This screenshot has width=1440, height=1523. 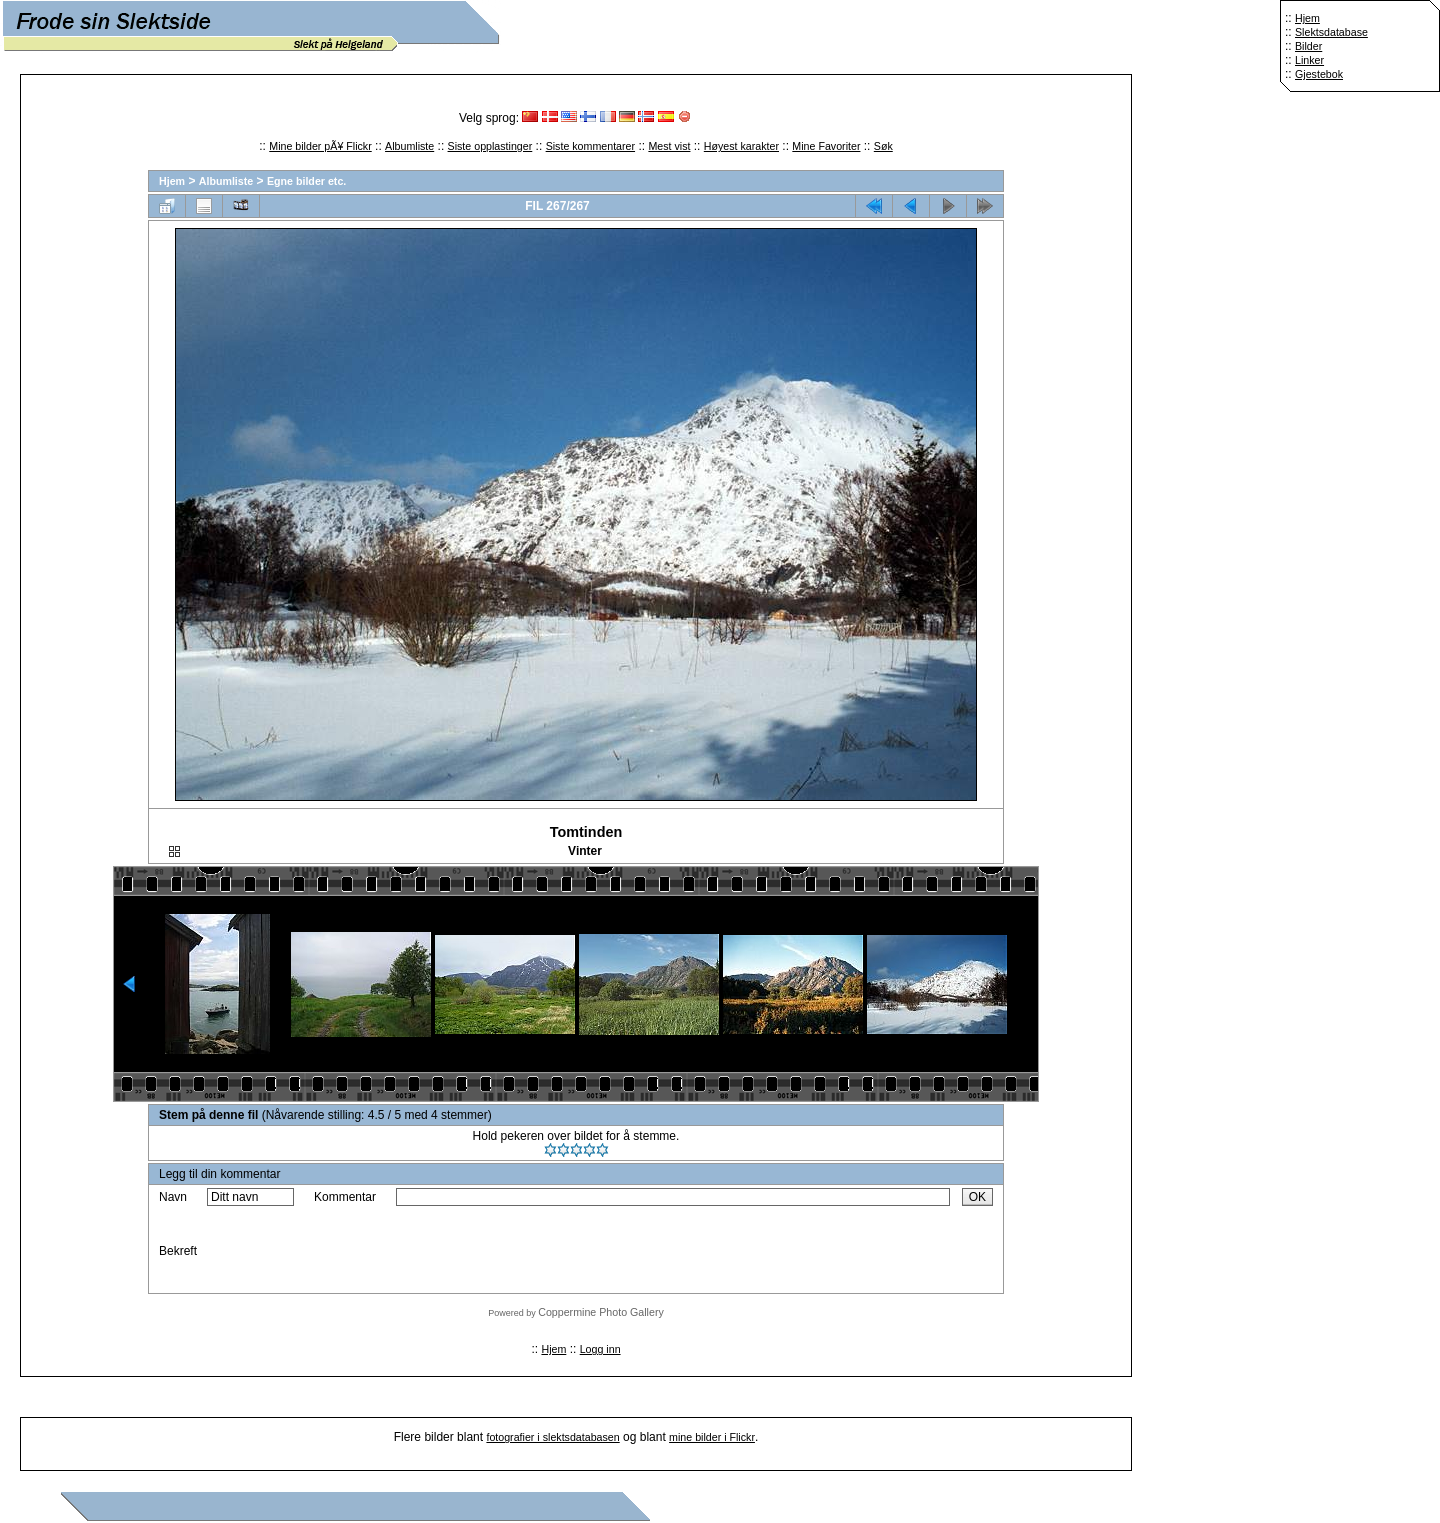 I want to click on OK, so click(x=977, y=1197).